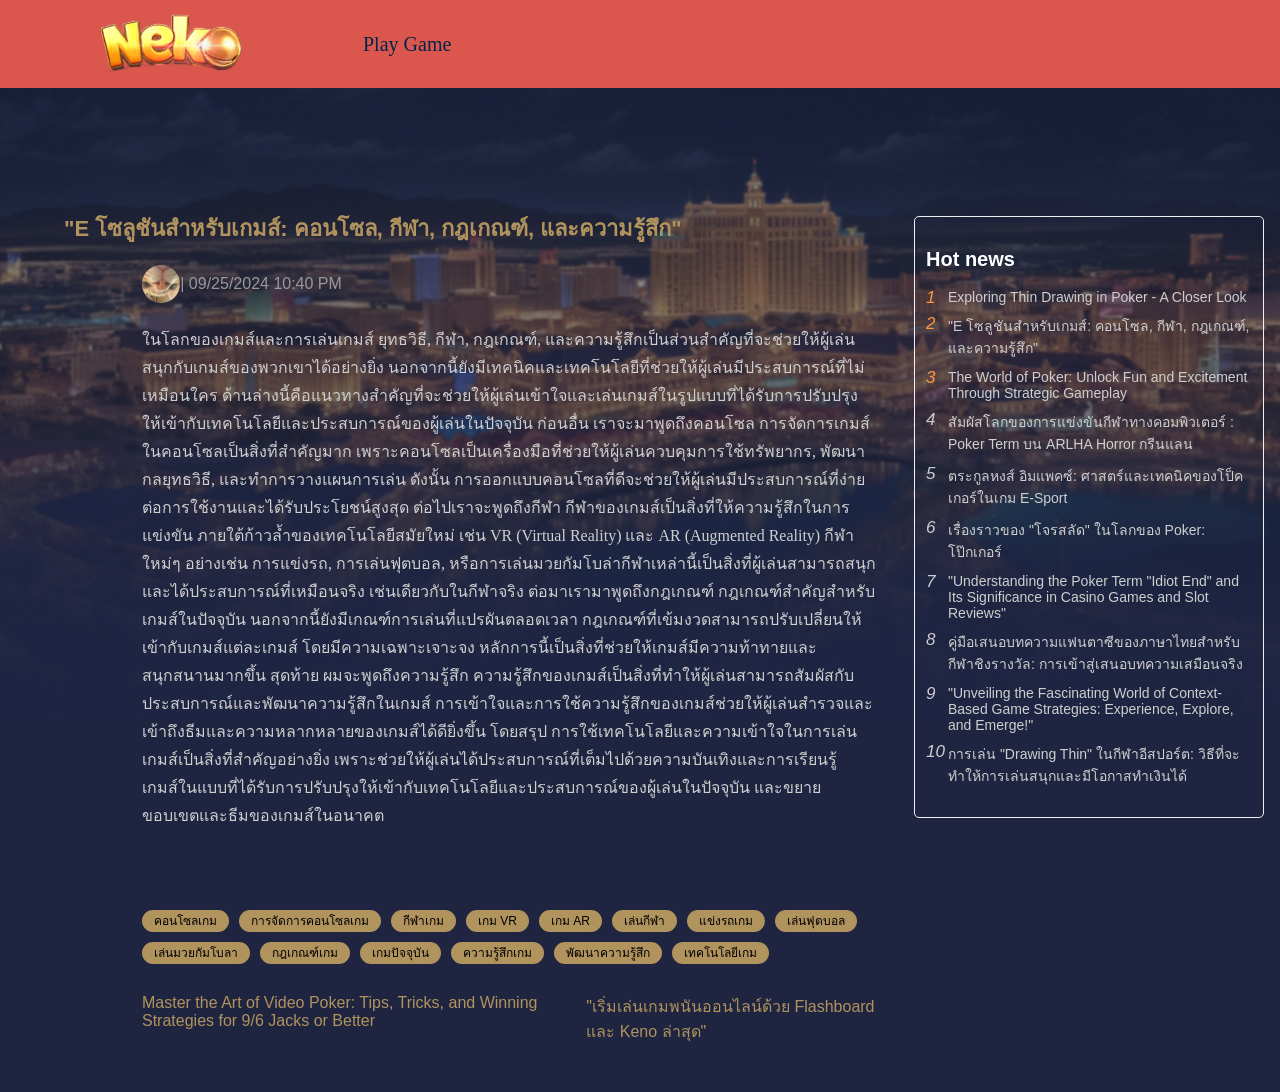 This screenshot has height=1092, width=1280. What do you see at coordinates (497, 953) in the screenshot?
I see `ความรู้สึกเกม` at bounding box center [497, 953].